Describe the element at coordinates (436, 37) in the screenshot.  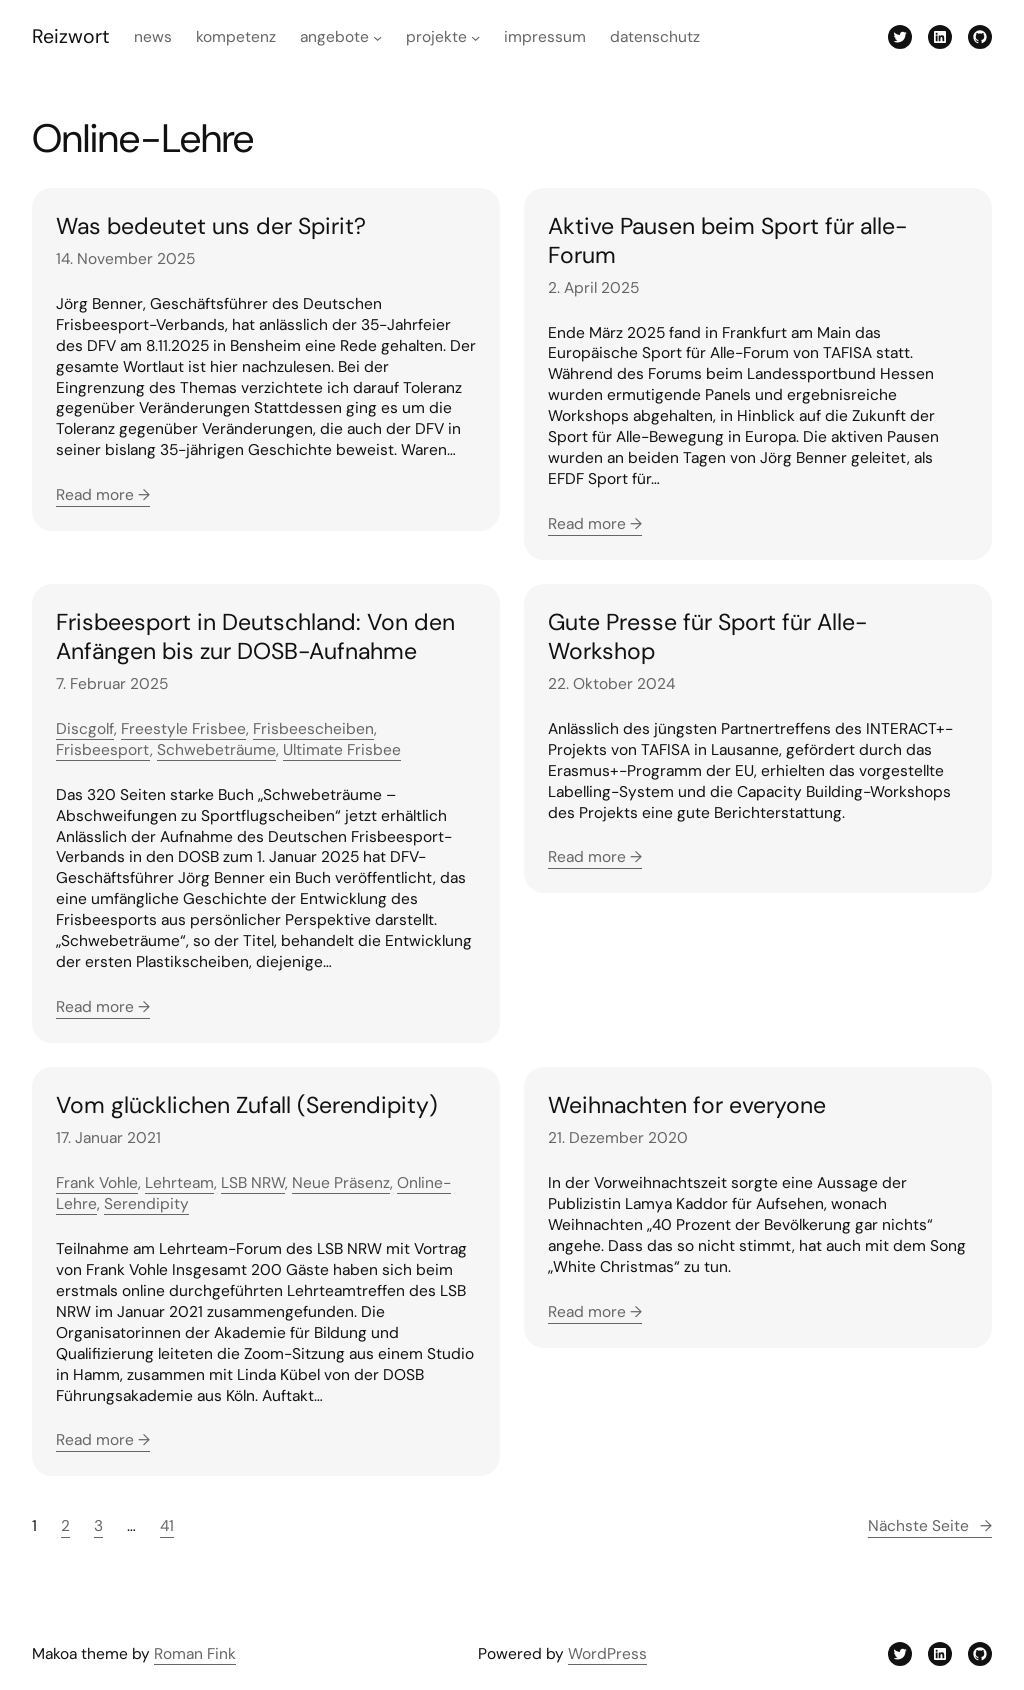
I see `Projekte` at that location.